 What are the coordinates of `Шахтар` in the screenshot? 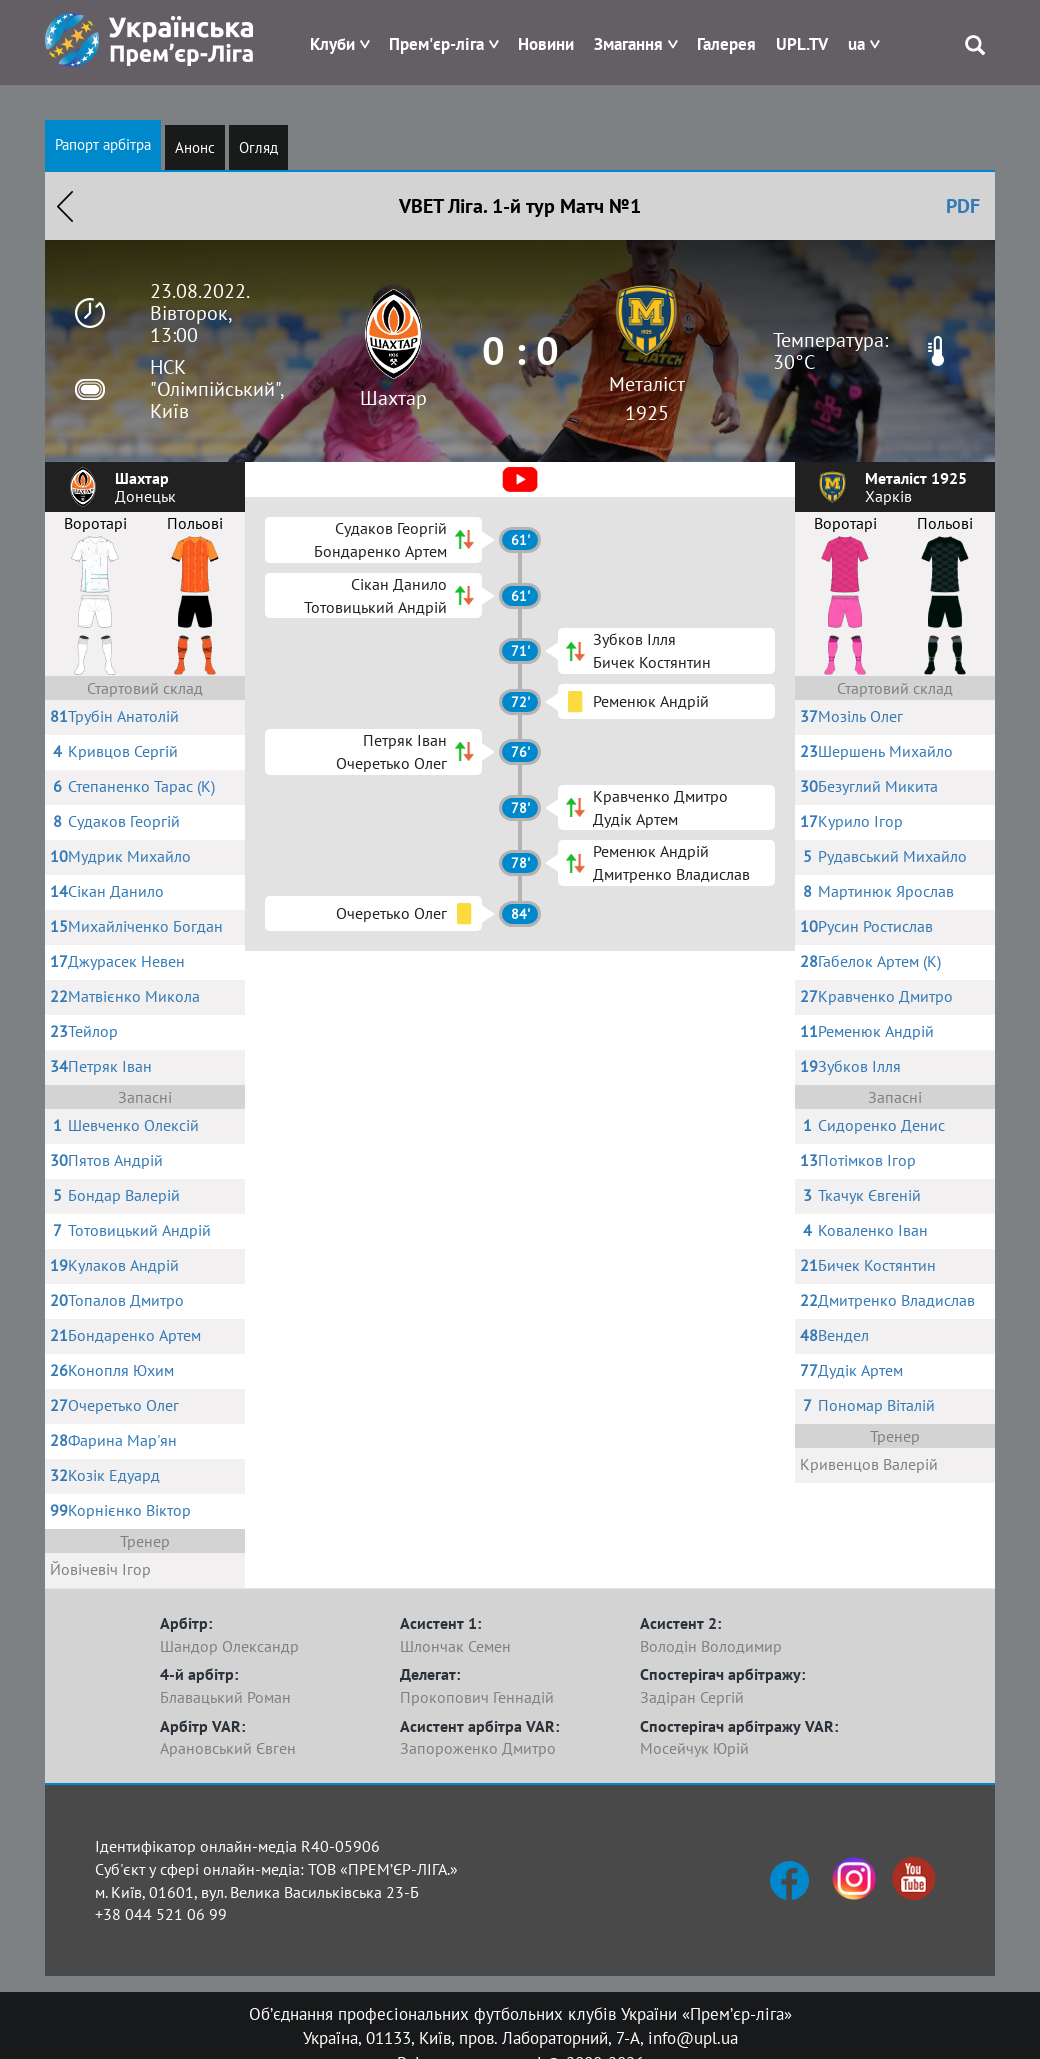 It's located at (393, 398).